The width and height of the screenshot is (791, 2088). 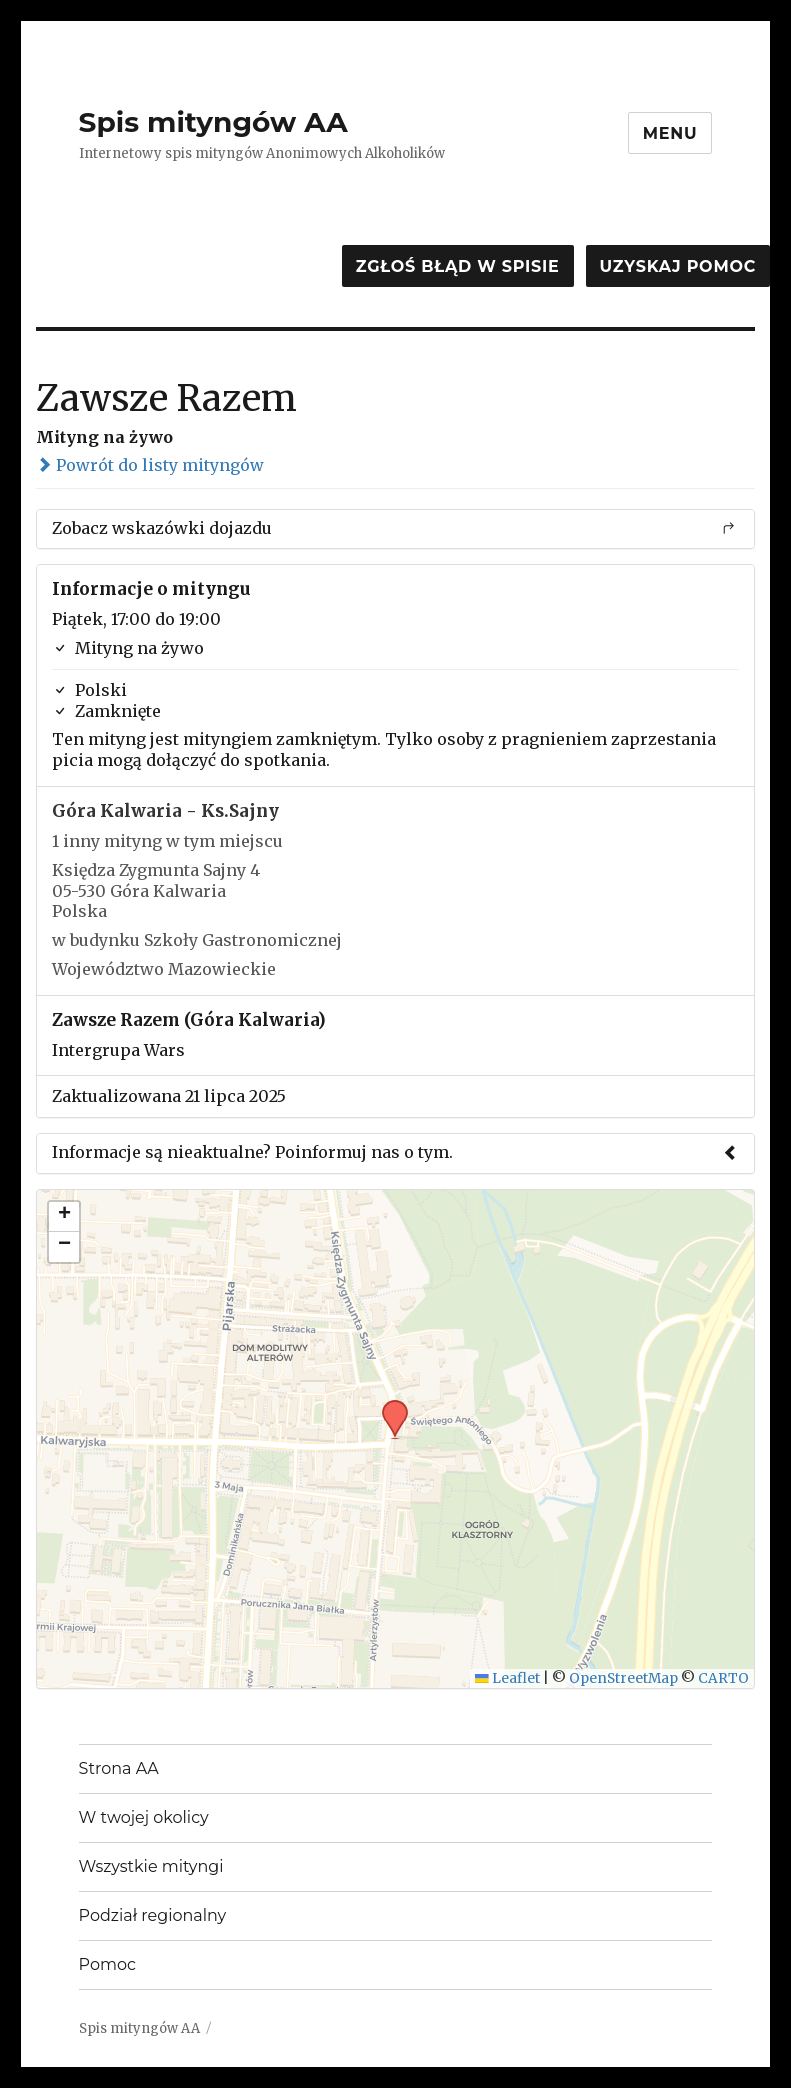 I want to click on [button], so click(x=388, y=1406).